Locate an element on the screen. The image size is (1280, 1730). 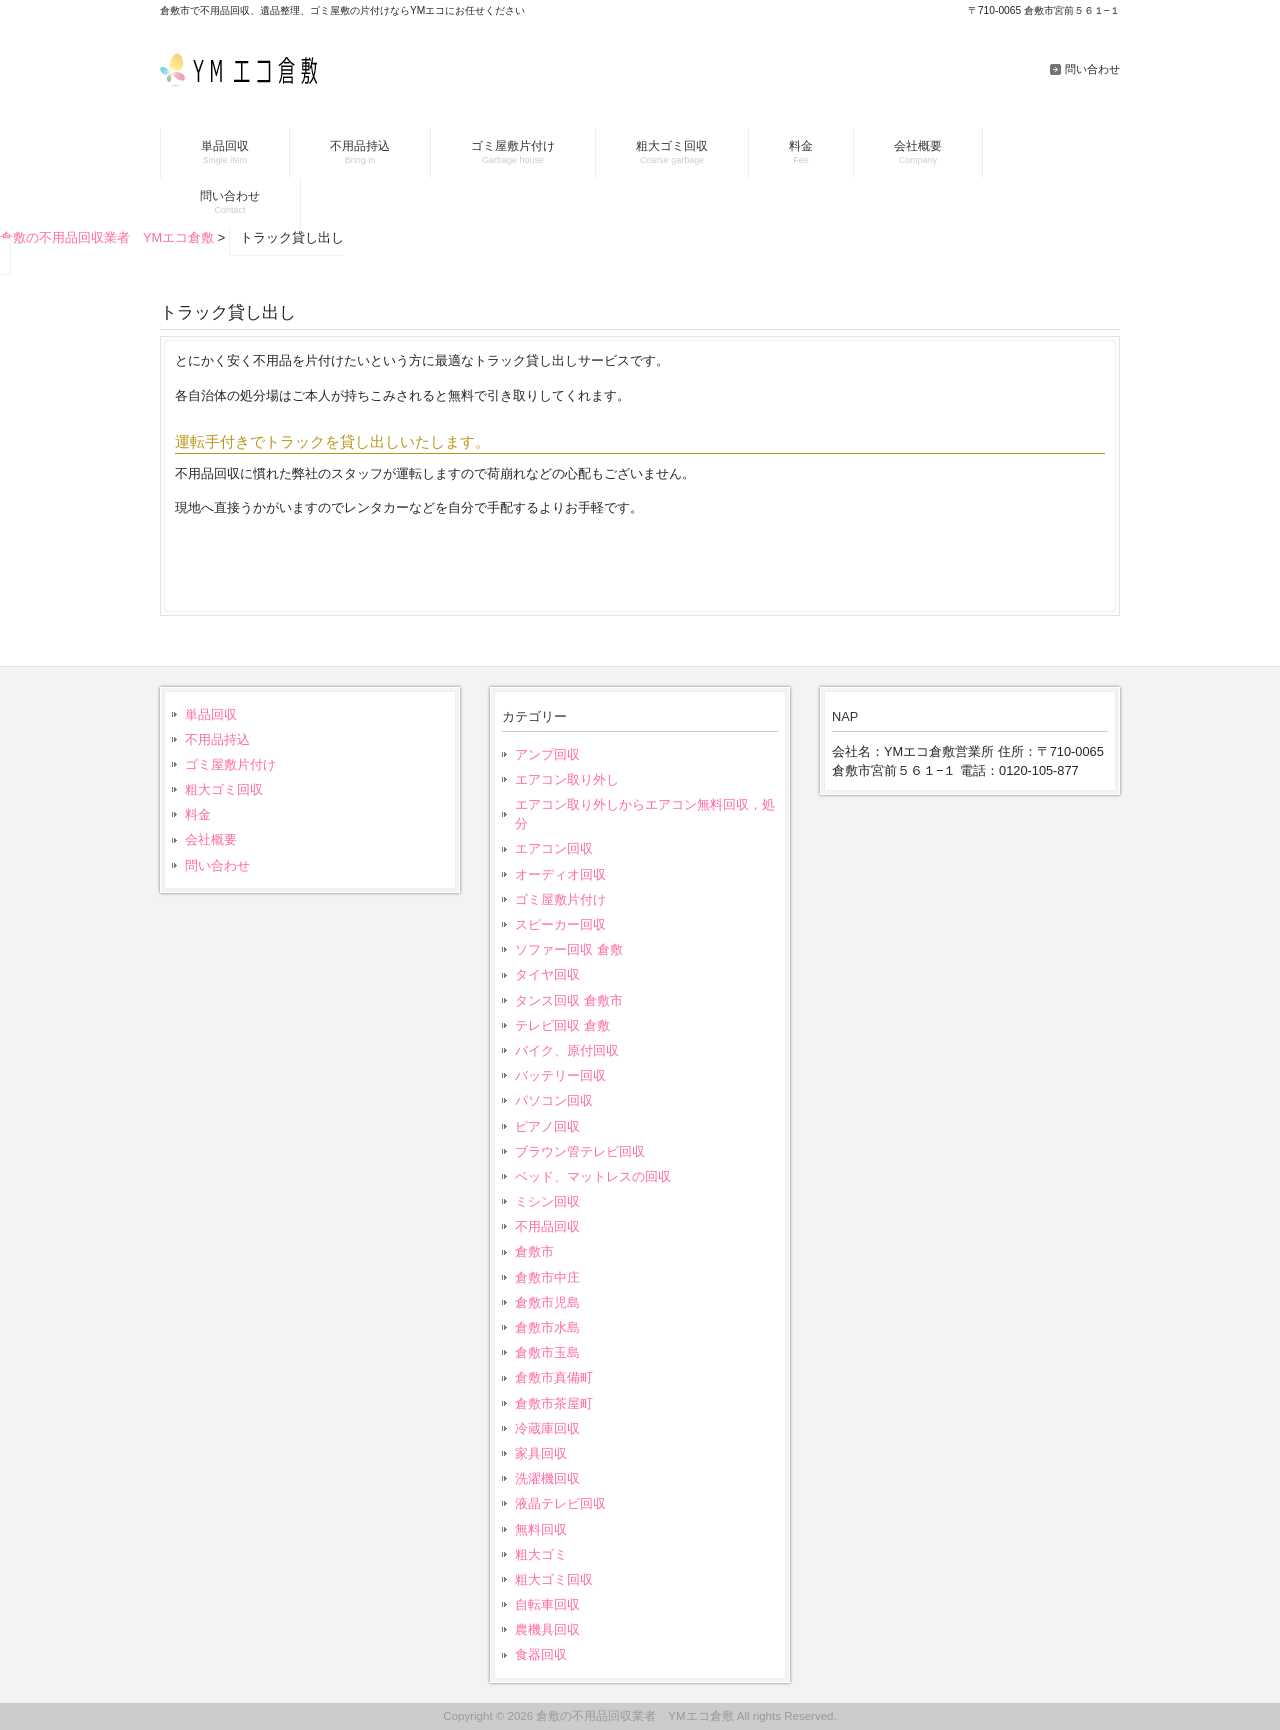
ブラウン管テレビ回収 is located at coordinates (580, 1151).